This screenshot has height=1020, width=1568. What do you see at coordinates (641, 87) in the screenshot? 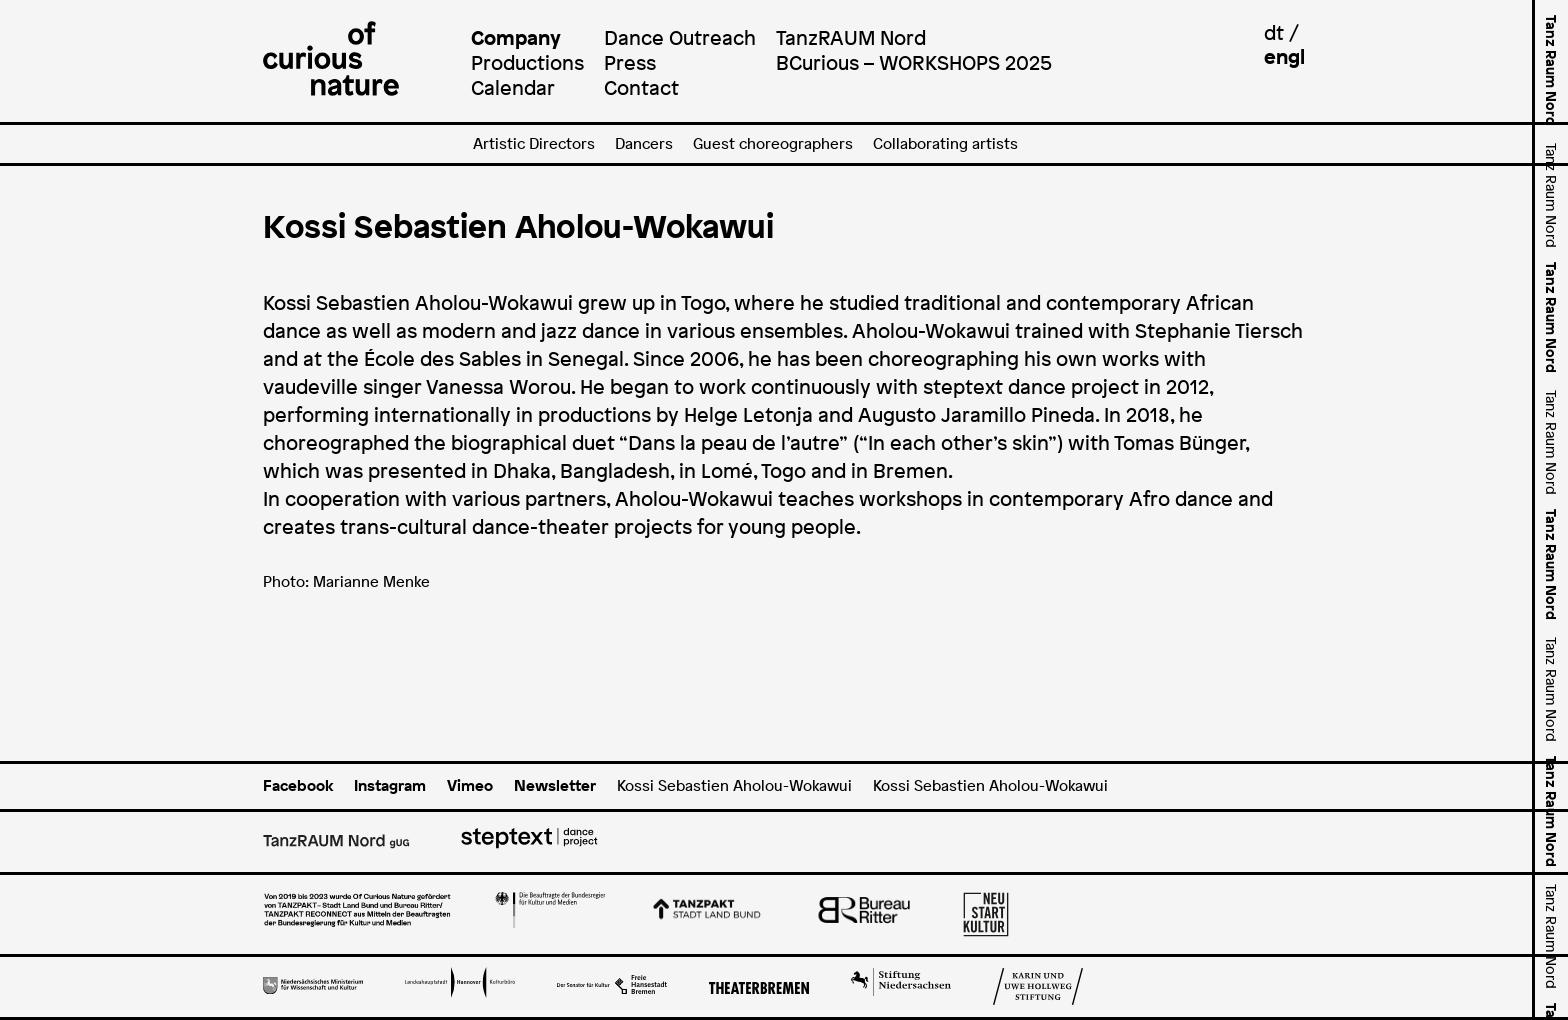
I see `Contact` at bounding box center [641, 87].